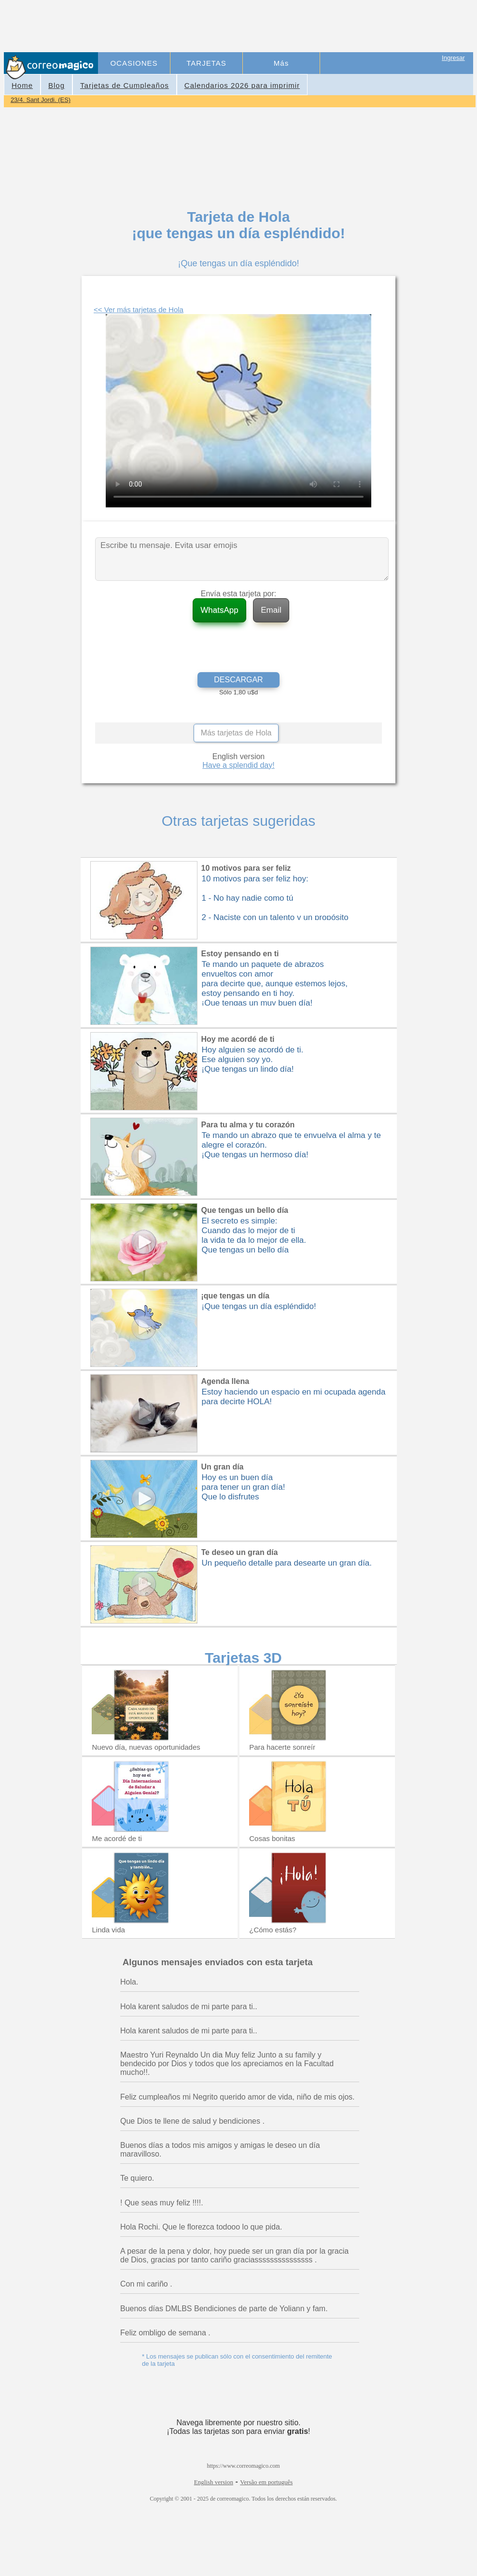 Image resolution: width=477 pixels, height=2576 pixels. I want to click on Calendarios 2026 para imprimir, so click(242, 85).